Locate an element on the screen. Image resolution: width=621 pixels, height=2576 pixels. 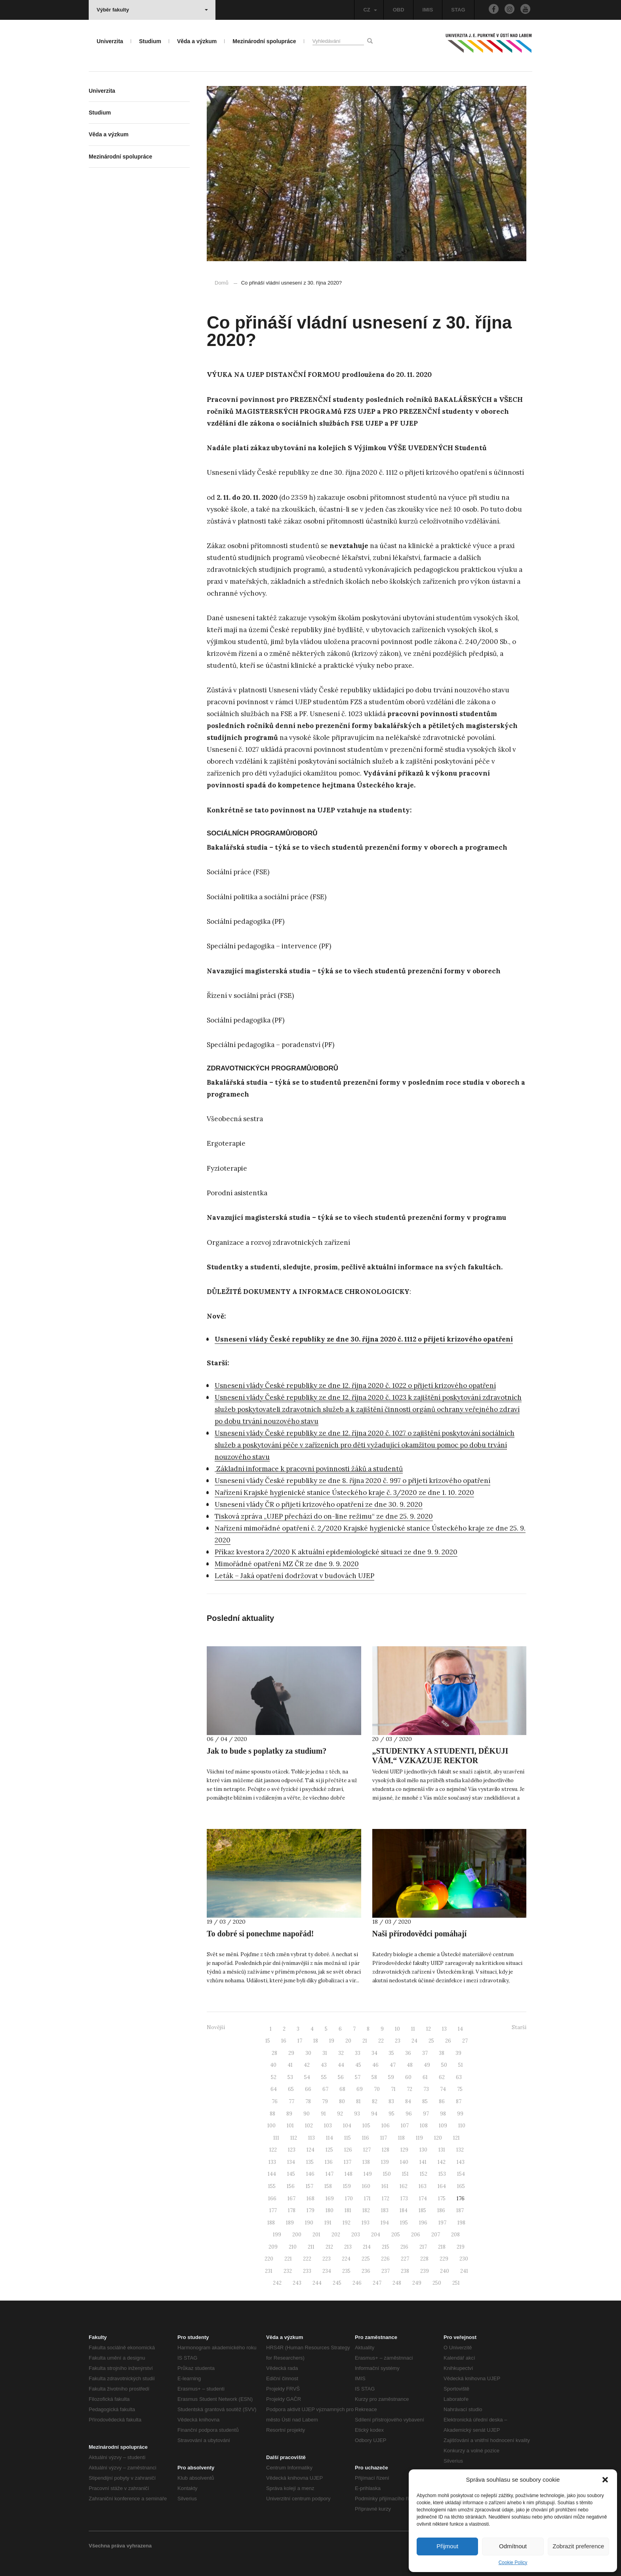
24 is located at coordinates (414, 2040).